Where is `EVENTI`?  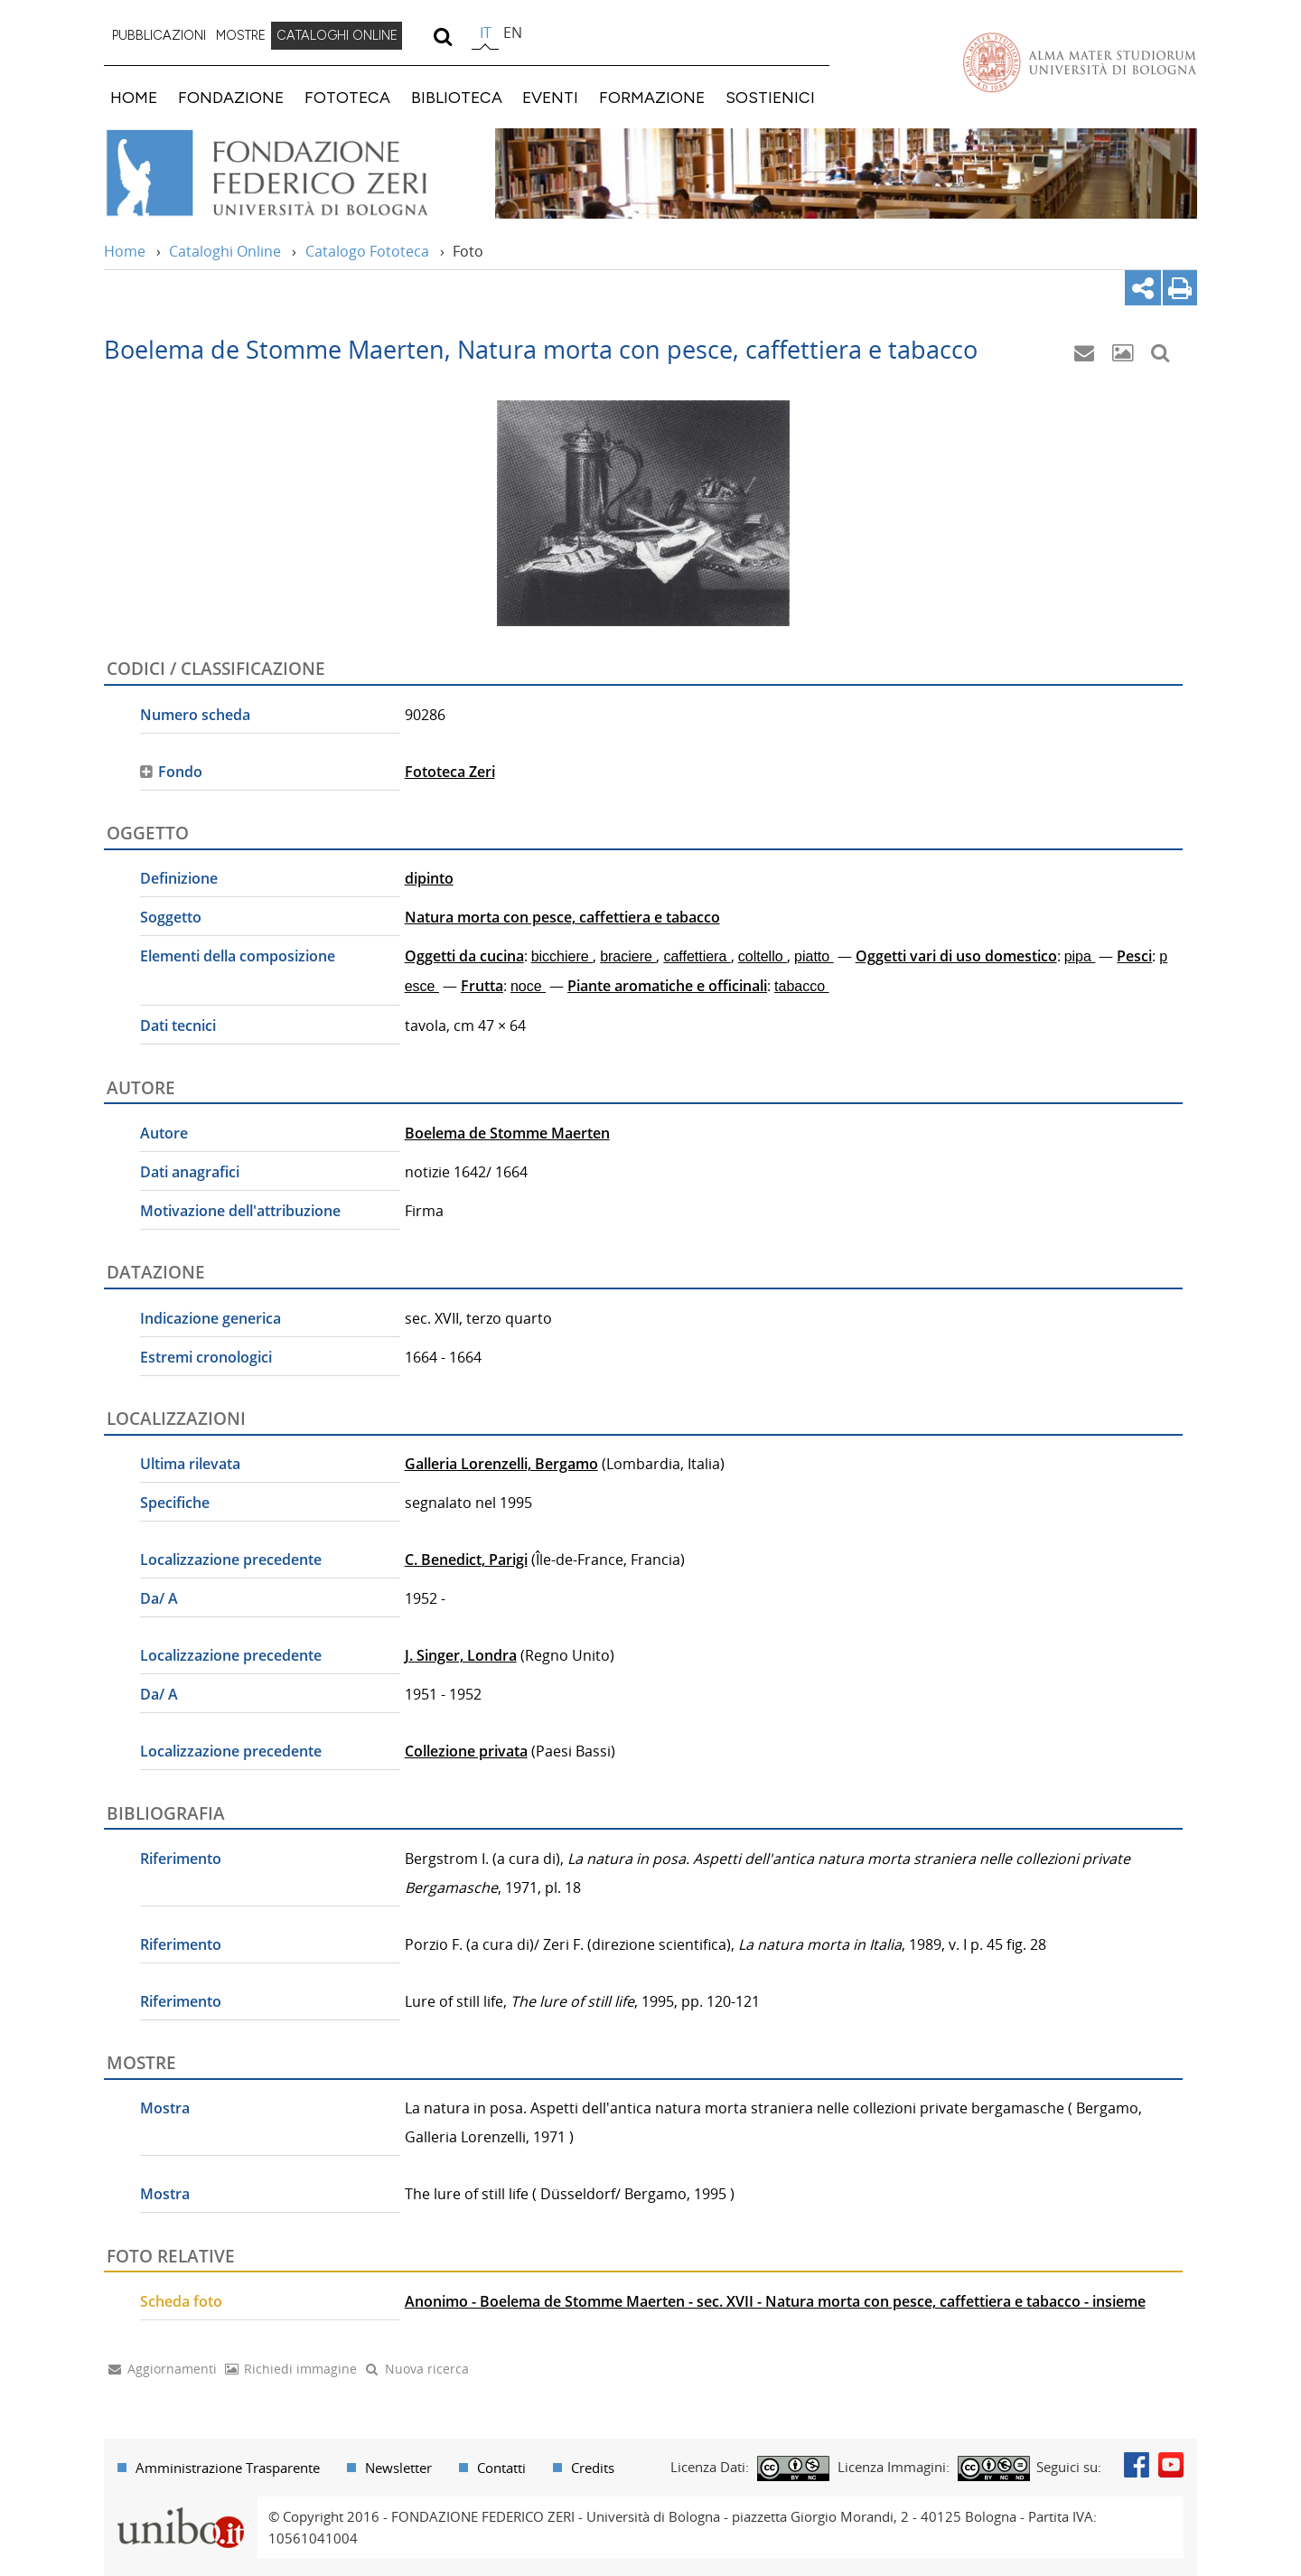
EVENTI is located at coordinates (550, 97).